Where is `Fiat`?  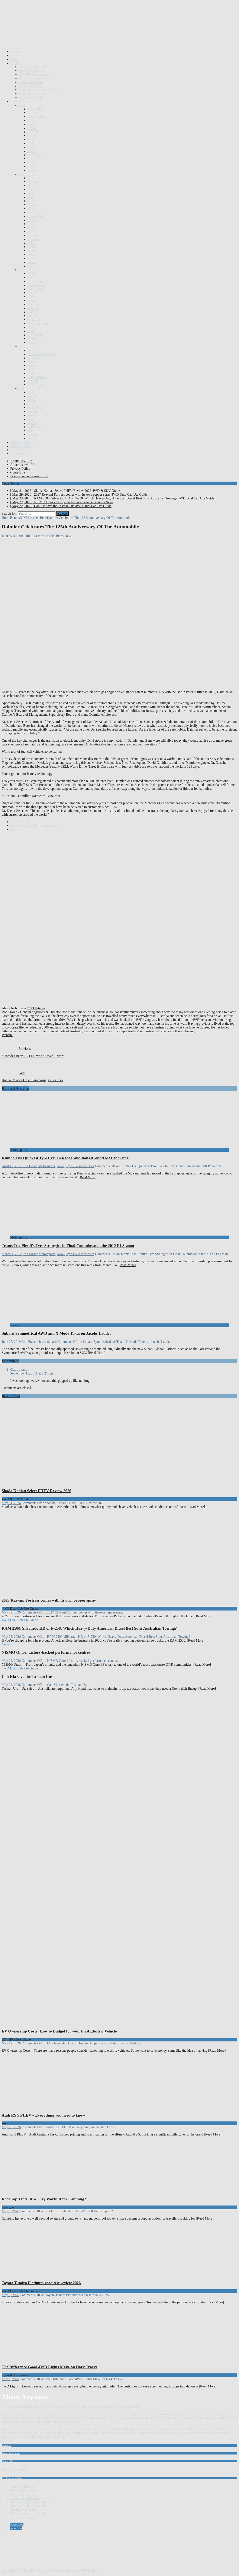 Fiat is located at coordinates (30, 189).